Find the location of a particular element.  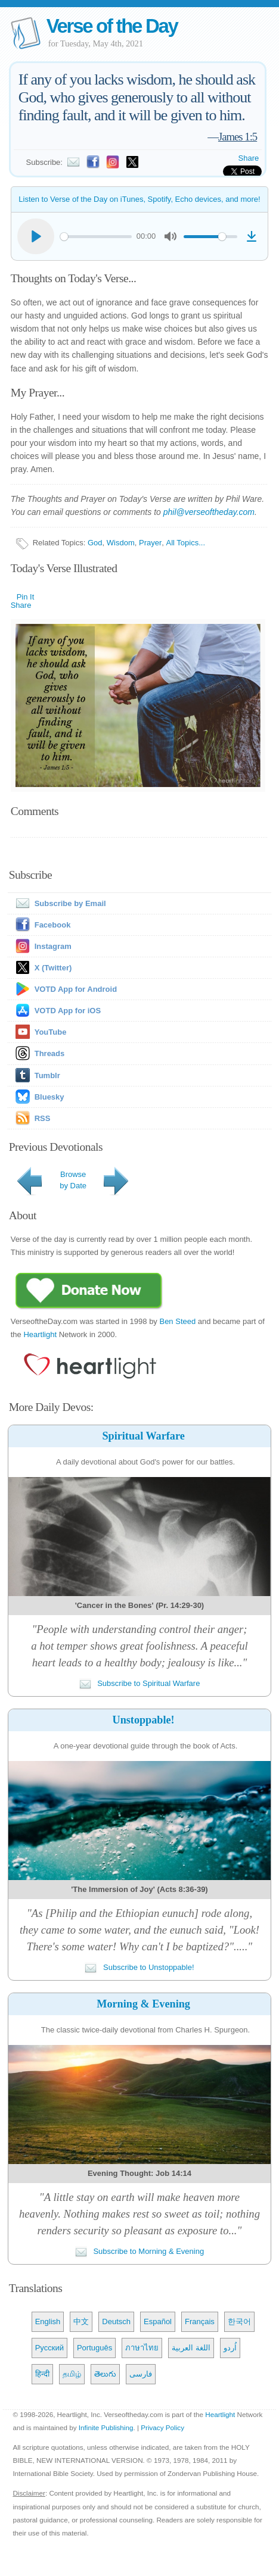

Spiritual Warfare is located at coordinates (143, 1436).